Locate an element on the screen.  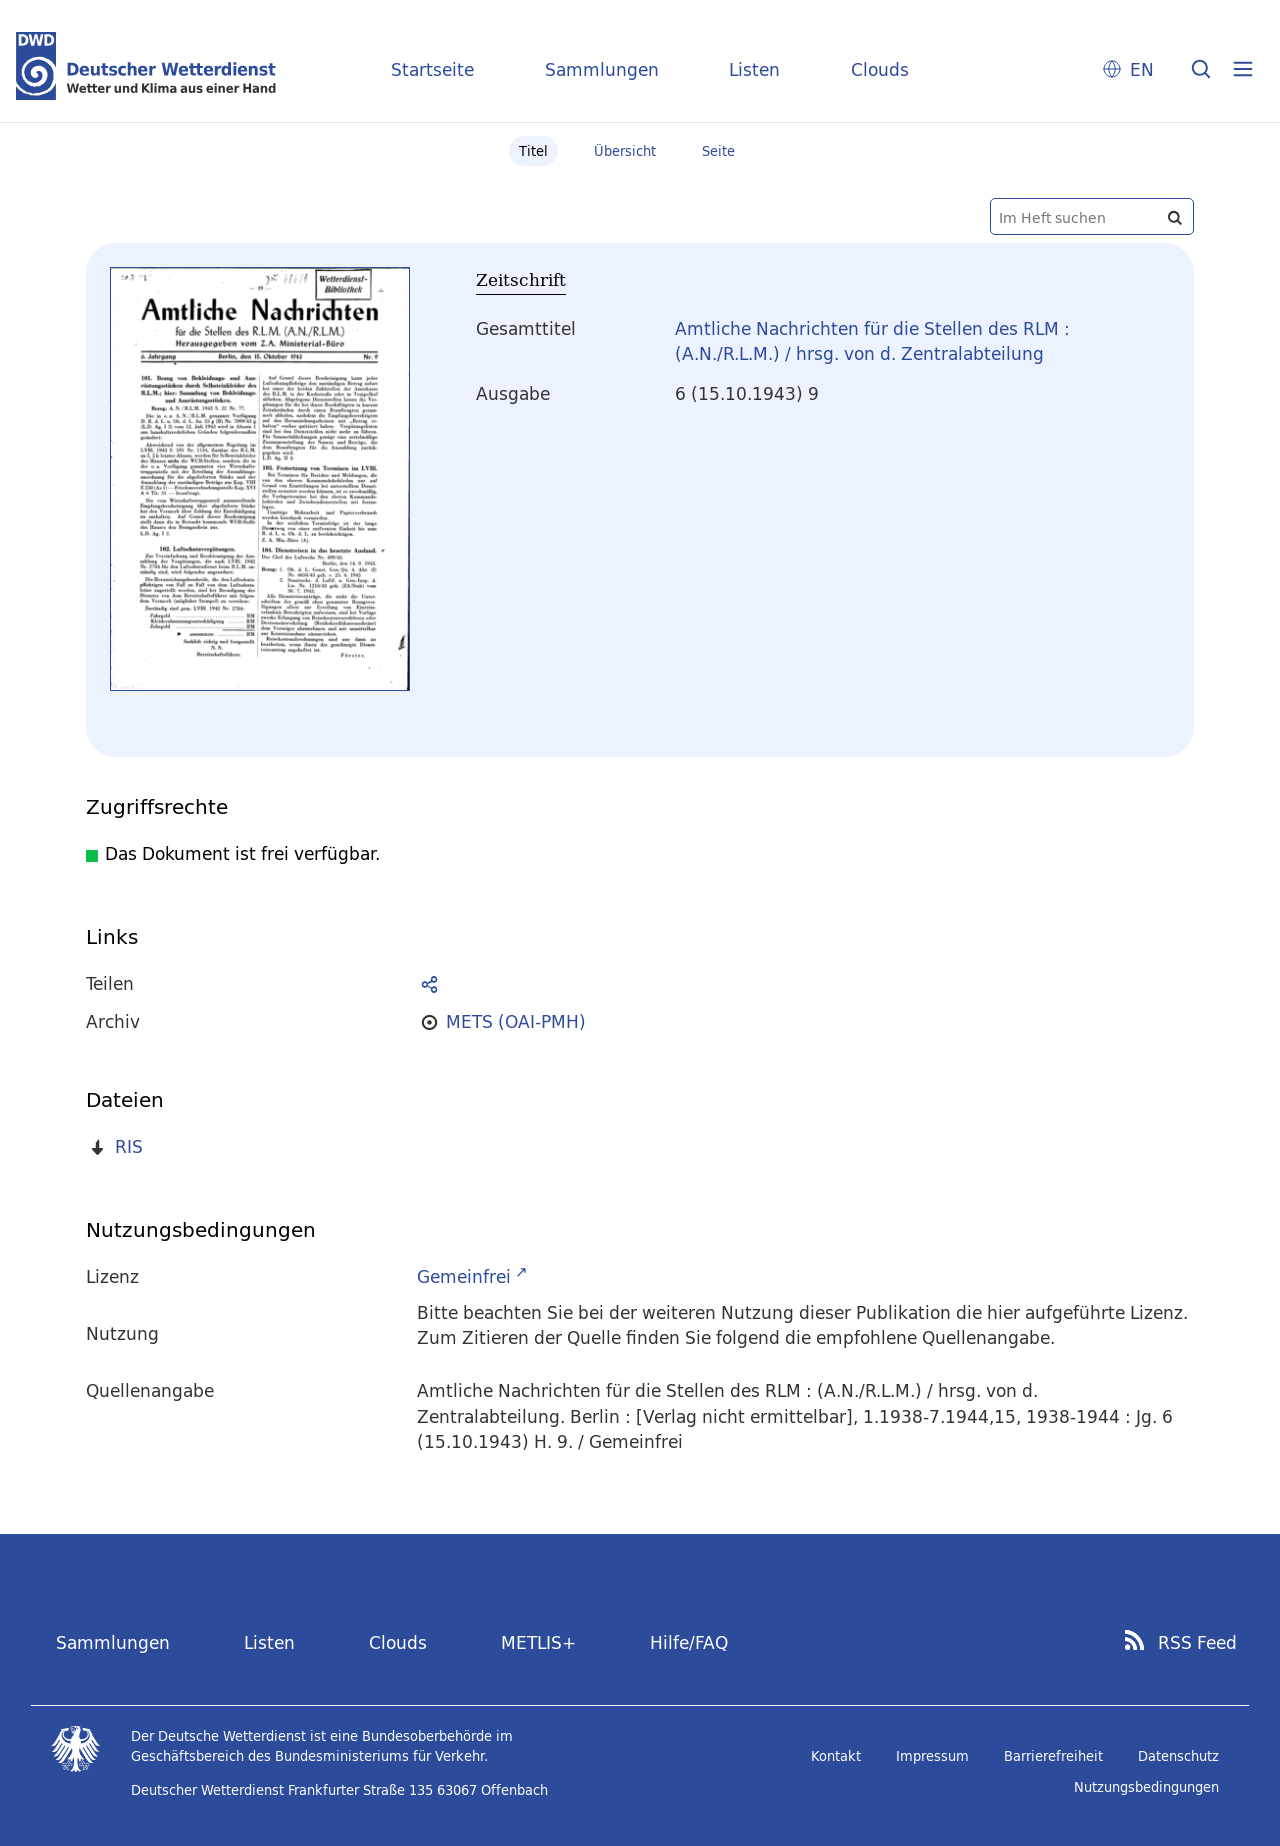
Listen is located at coordinates (754, 69).